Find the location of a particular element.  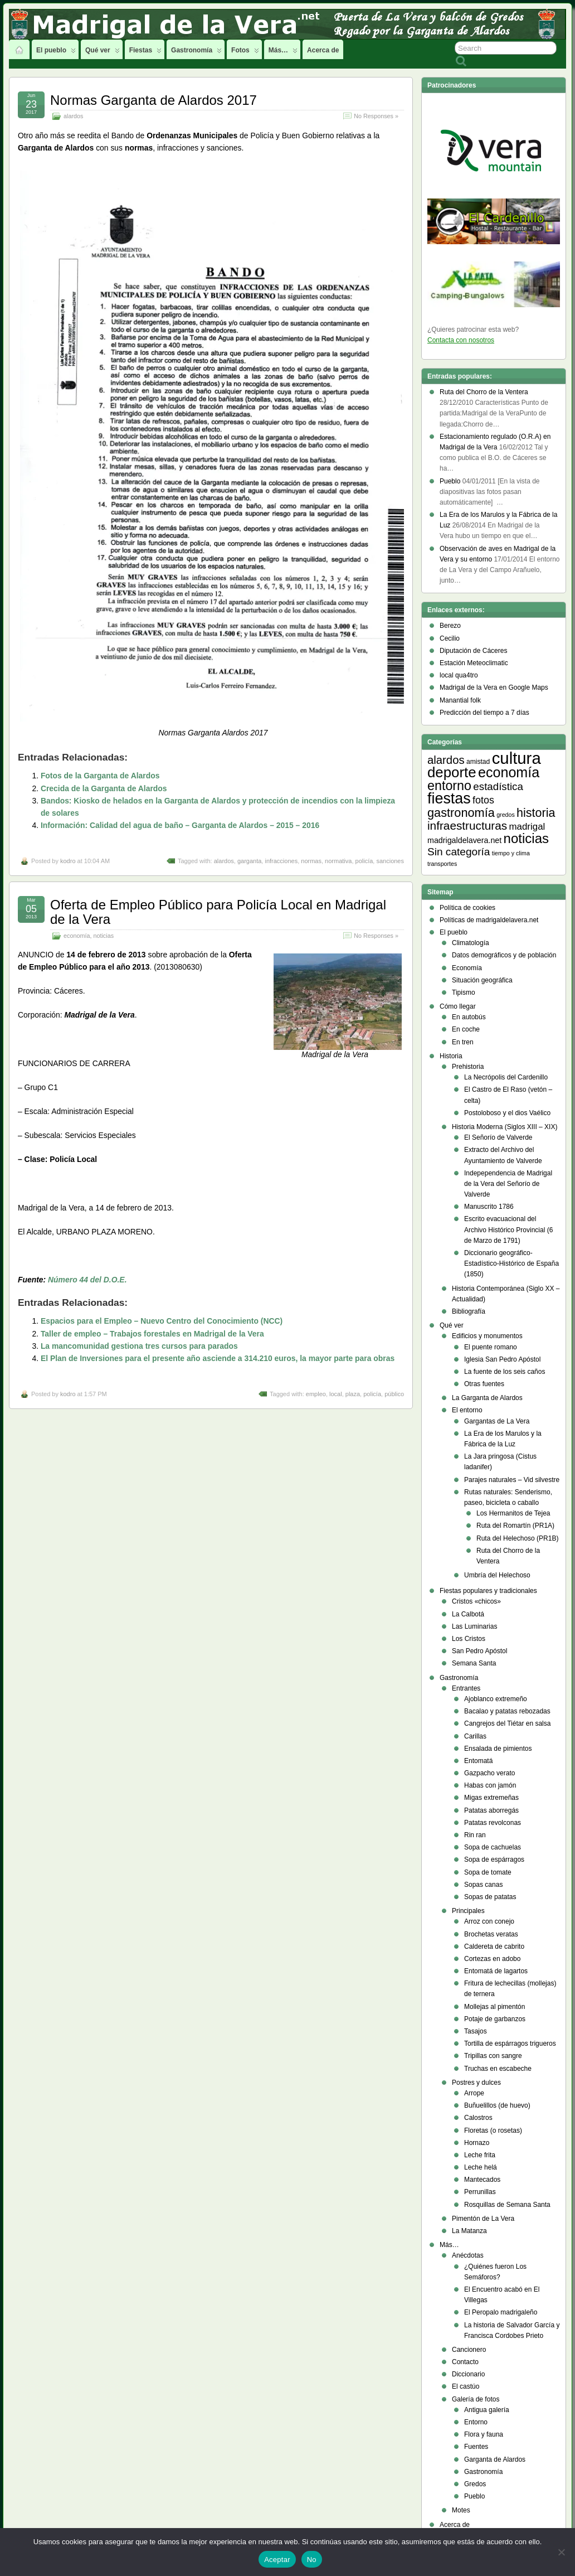

Calostros is located at coordinates (478, 2118).